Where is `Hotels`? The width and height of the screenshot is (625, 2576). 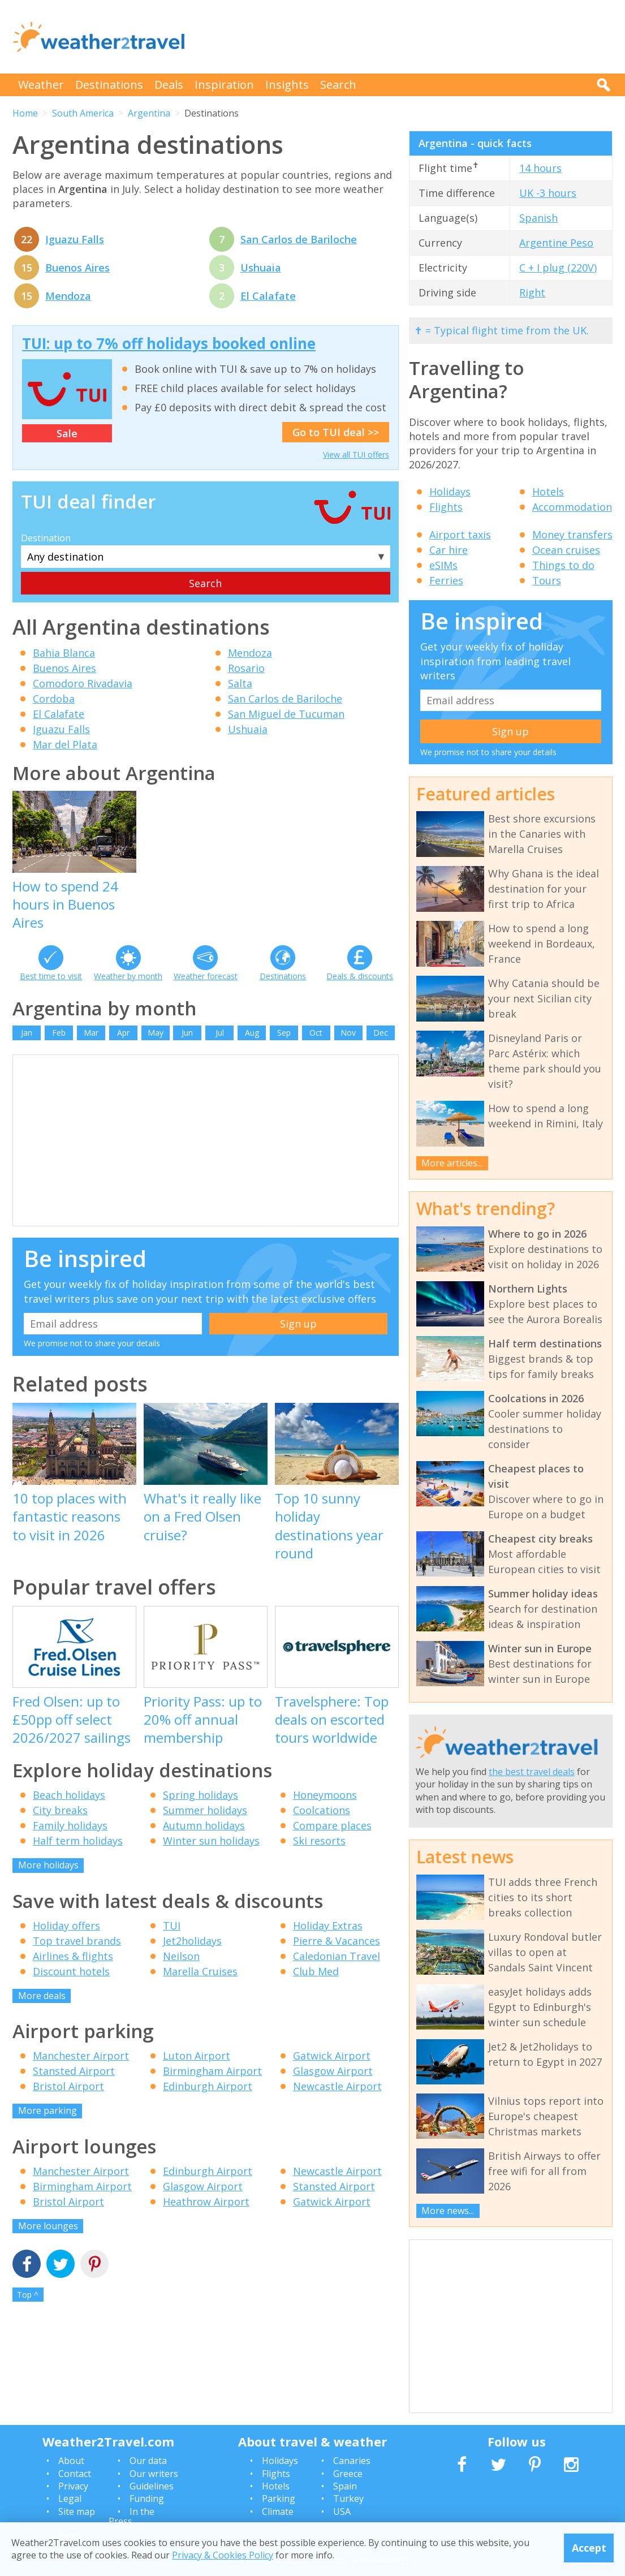 Hotels is located at coordinates (548, 491).